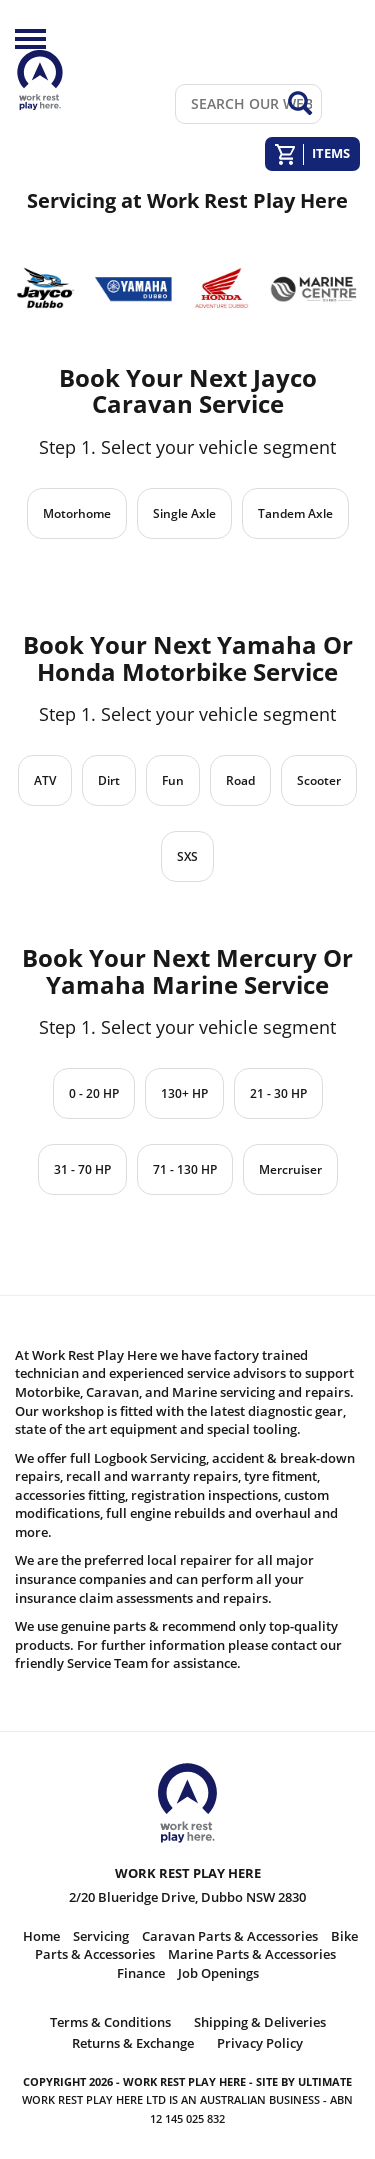  I want to click on Privacy Policy, so click(260, 2043).